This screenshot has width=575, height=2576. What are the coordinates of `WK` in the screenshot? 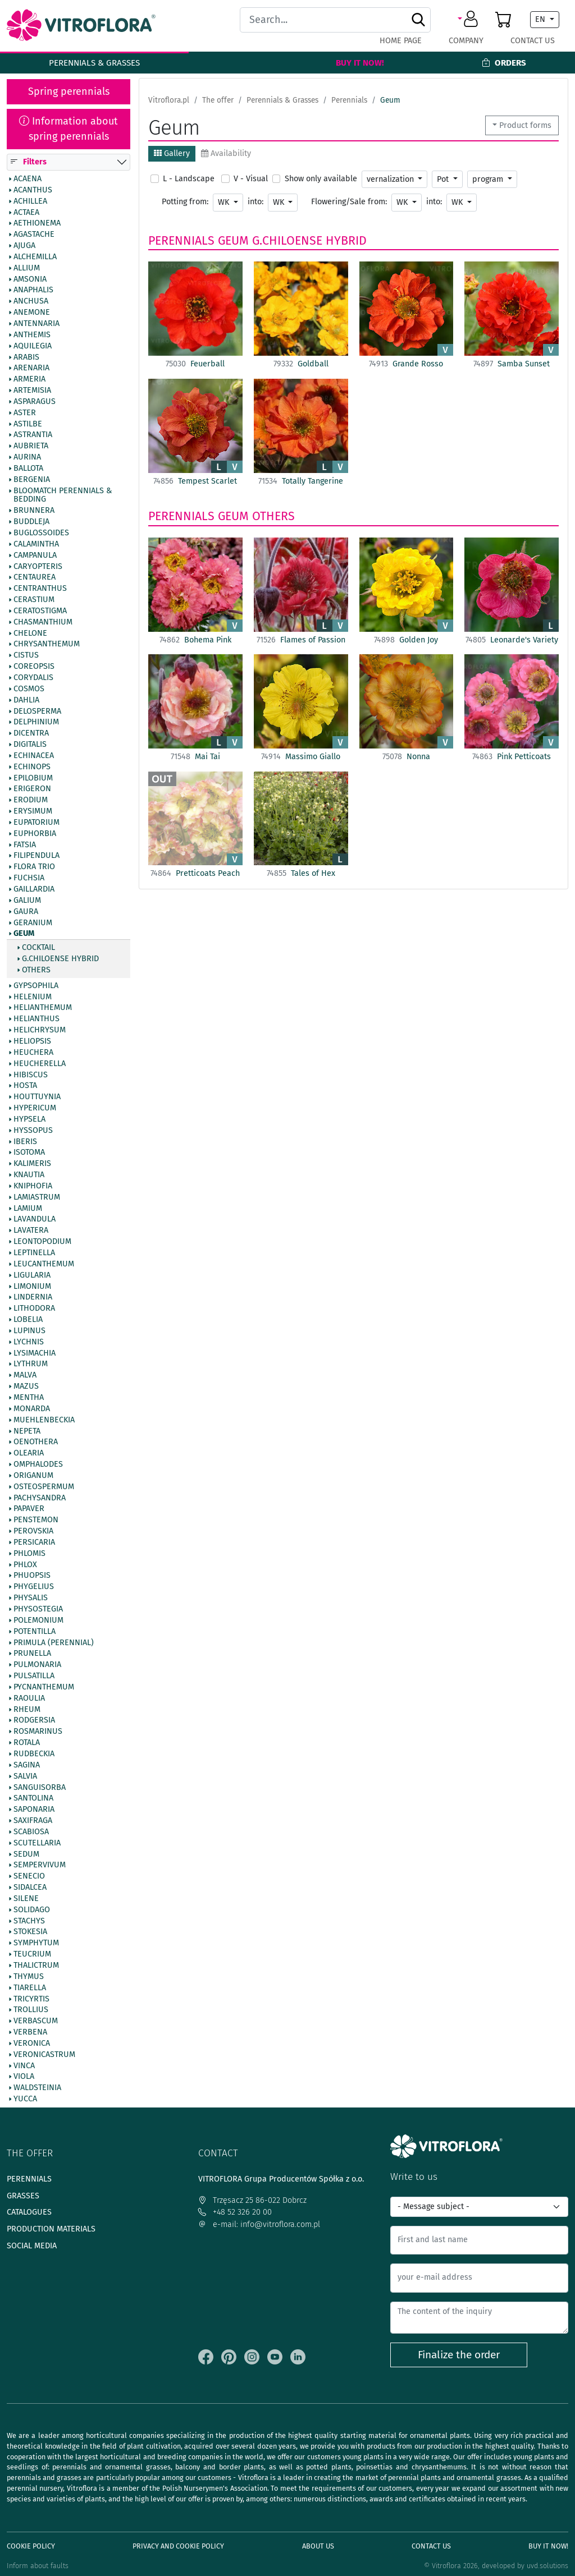 It's located at (224, 202).